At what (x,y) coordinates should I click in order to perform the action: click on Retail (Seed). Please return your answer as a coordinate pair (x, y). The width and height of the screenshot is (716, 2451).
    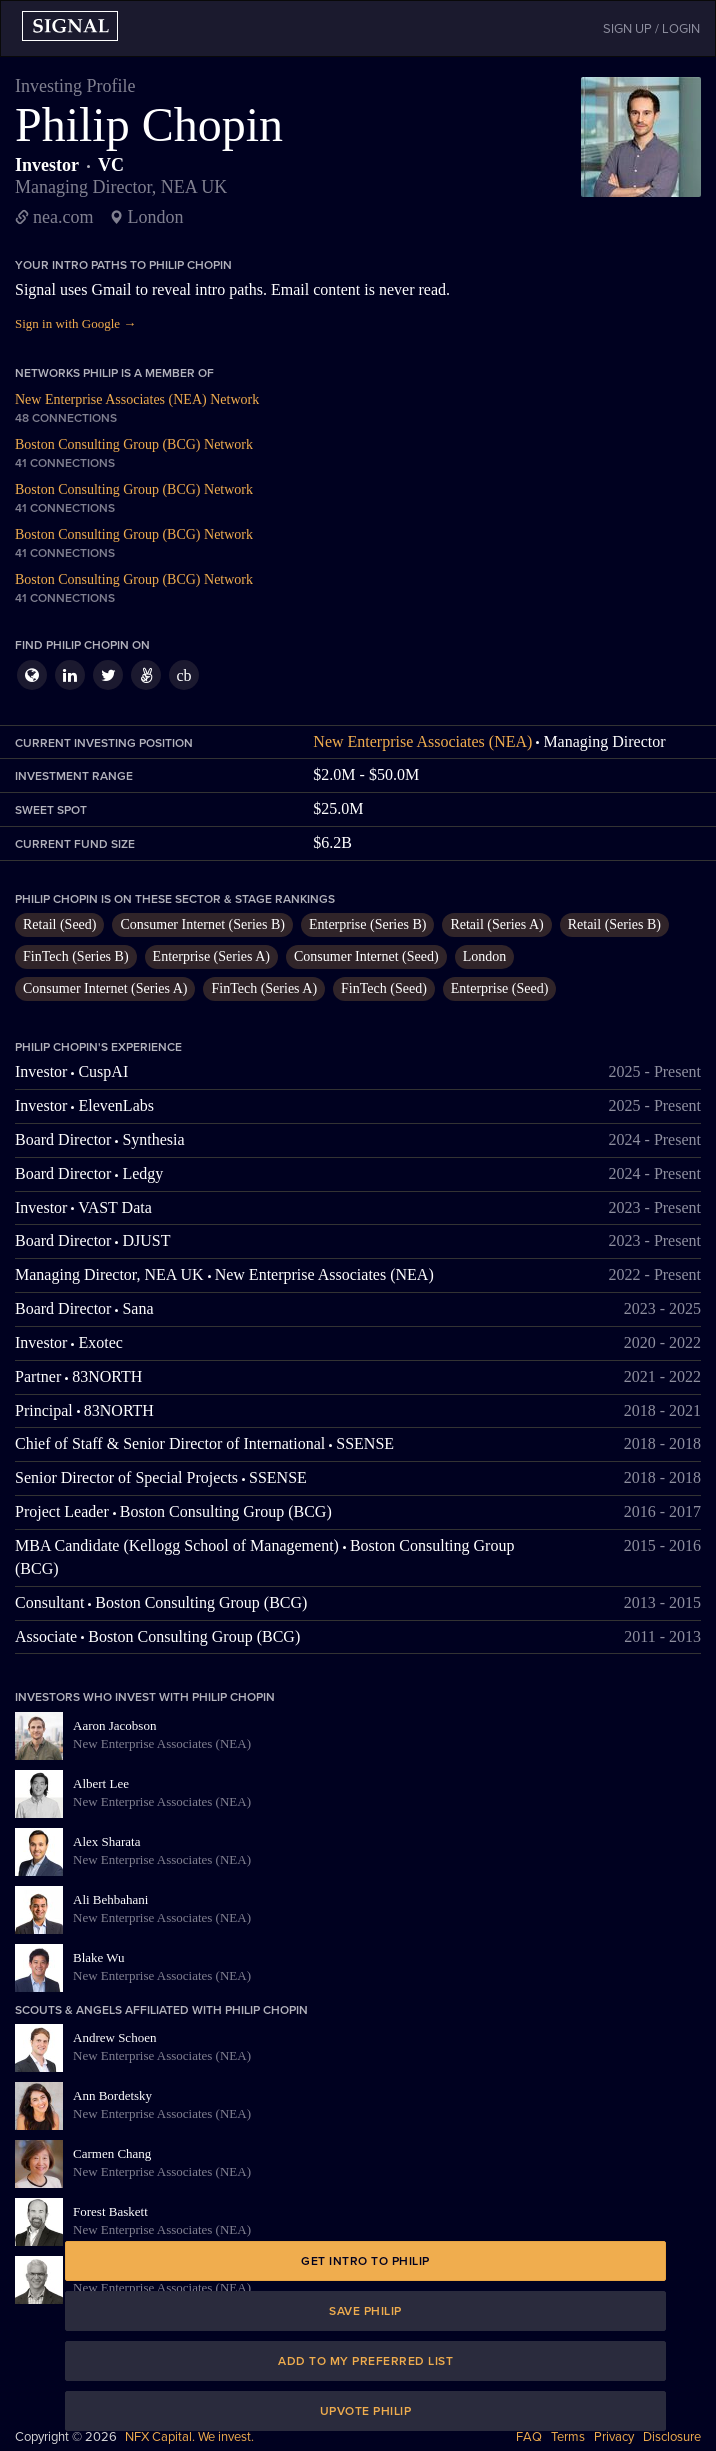
    Looking at the image, I should click on (59, 924).